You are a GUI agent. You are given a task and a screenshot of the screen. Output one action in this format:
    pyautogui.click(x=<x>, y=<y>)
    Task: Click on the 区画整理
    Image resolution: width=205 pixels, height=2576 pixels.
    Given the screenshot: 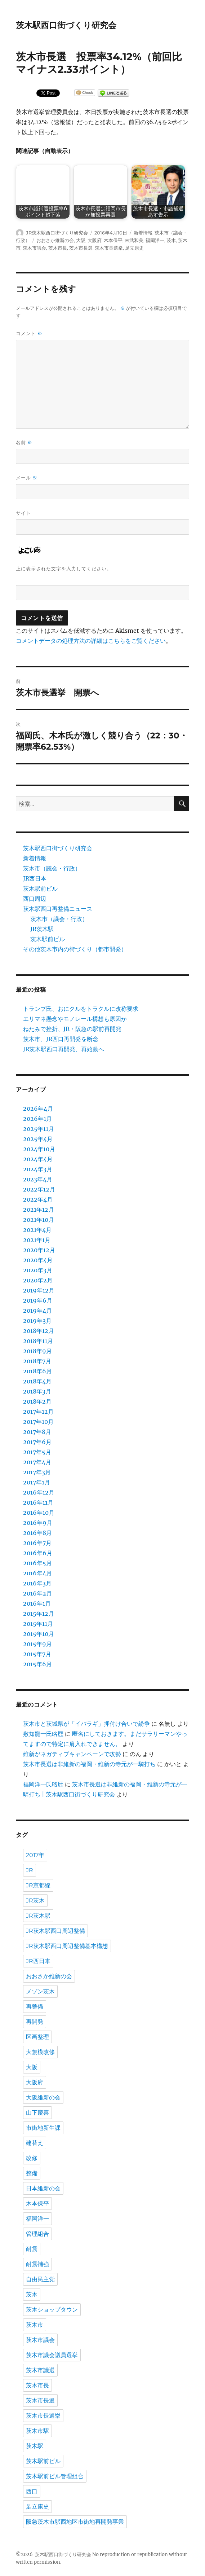 What is the action you would take?
    pyautogui.click(x=37, y=2036)
    